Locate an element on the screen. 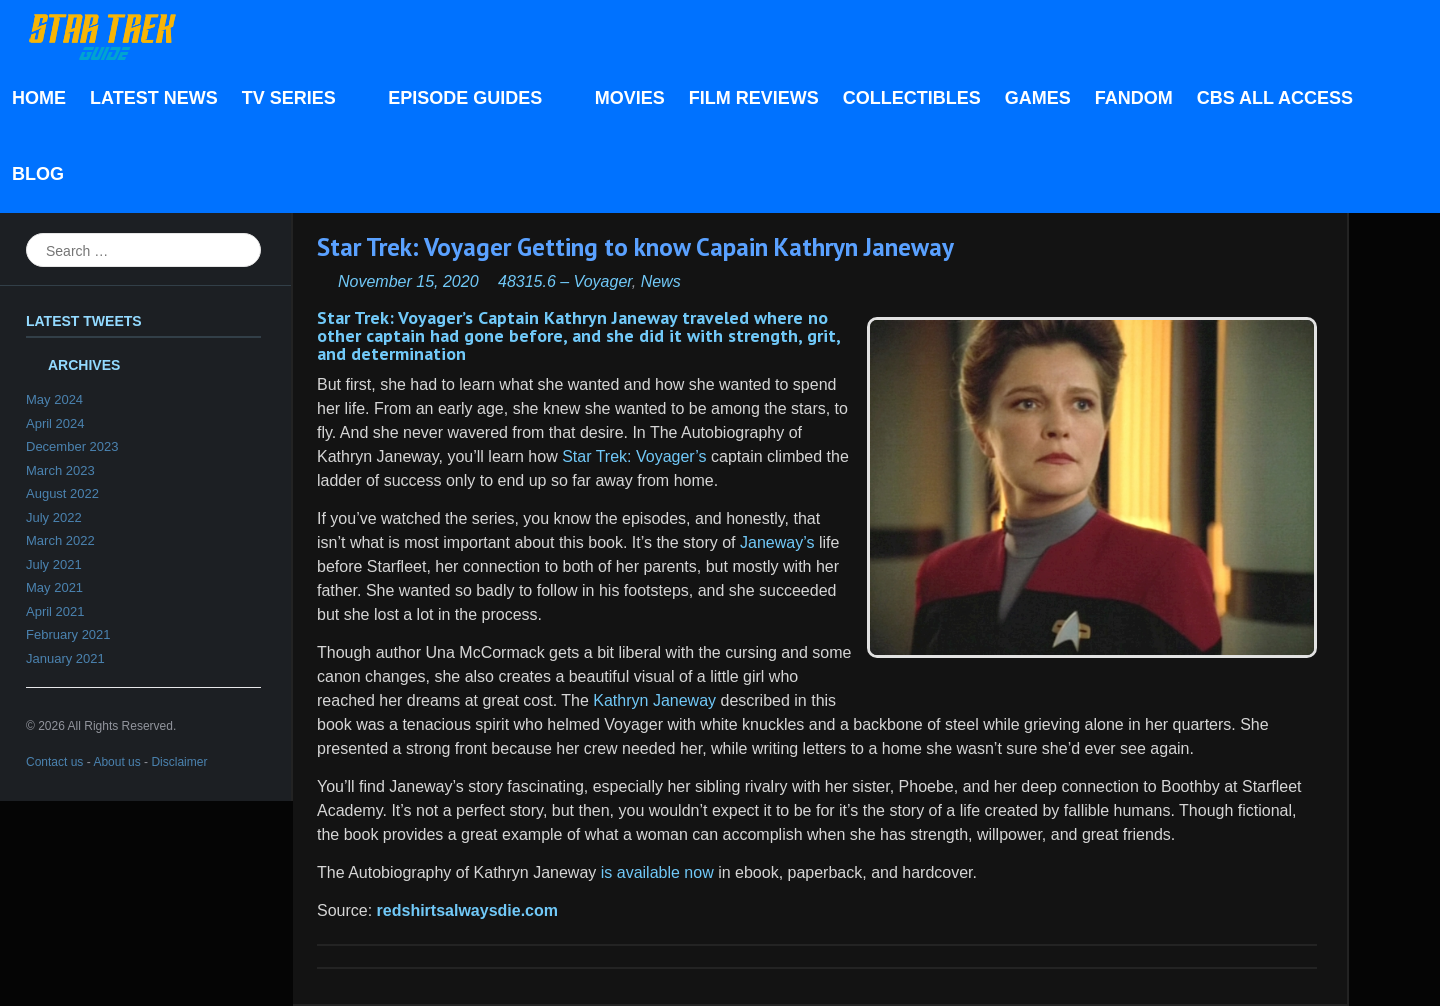 The height and width of the screenshot is (1006, 1440). News is located at coordinates (661, 281).